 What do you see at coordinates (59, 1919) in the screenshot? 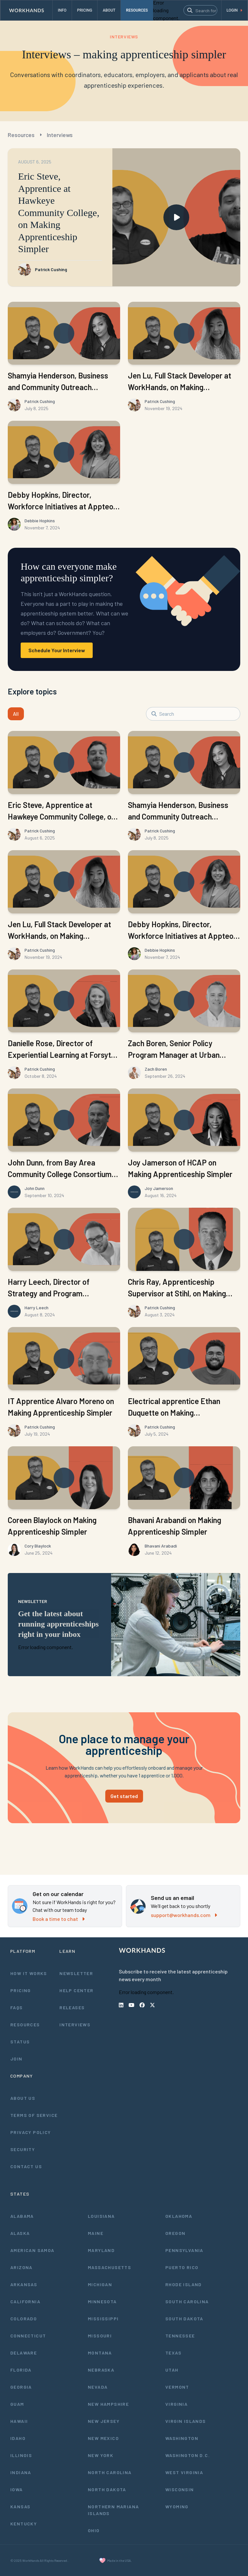
I see `Book a time to chat` at bounding box center [59, 1919].